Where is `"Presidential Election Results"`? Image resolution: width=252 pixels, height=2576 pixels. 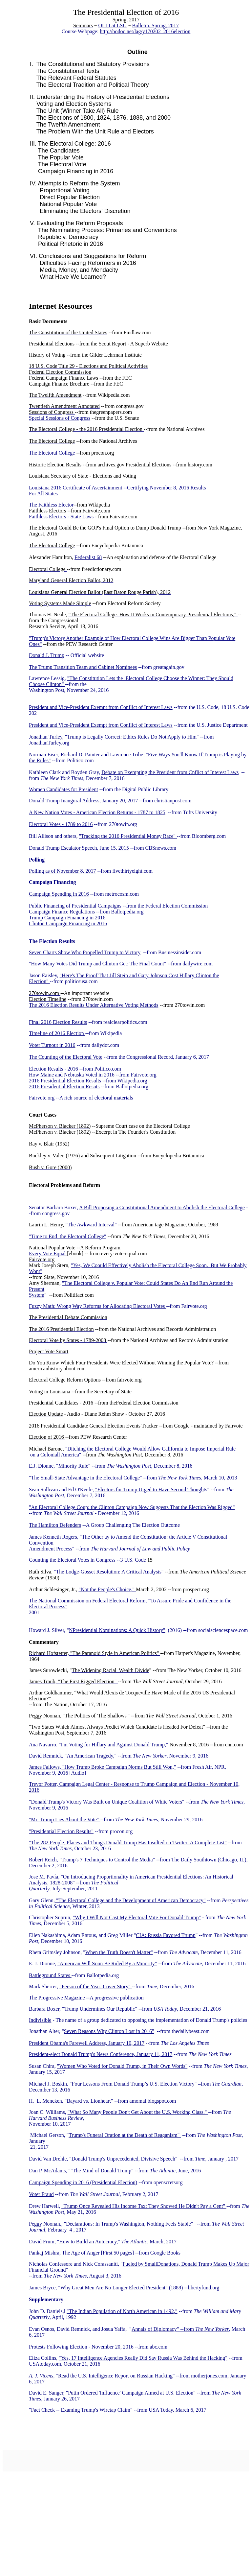 "Presidential Election Results" is located at coordinates (61, 1831).